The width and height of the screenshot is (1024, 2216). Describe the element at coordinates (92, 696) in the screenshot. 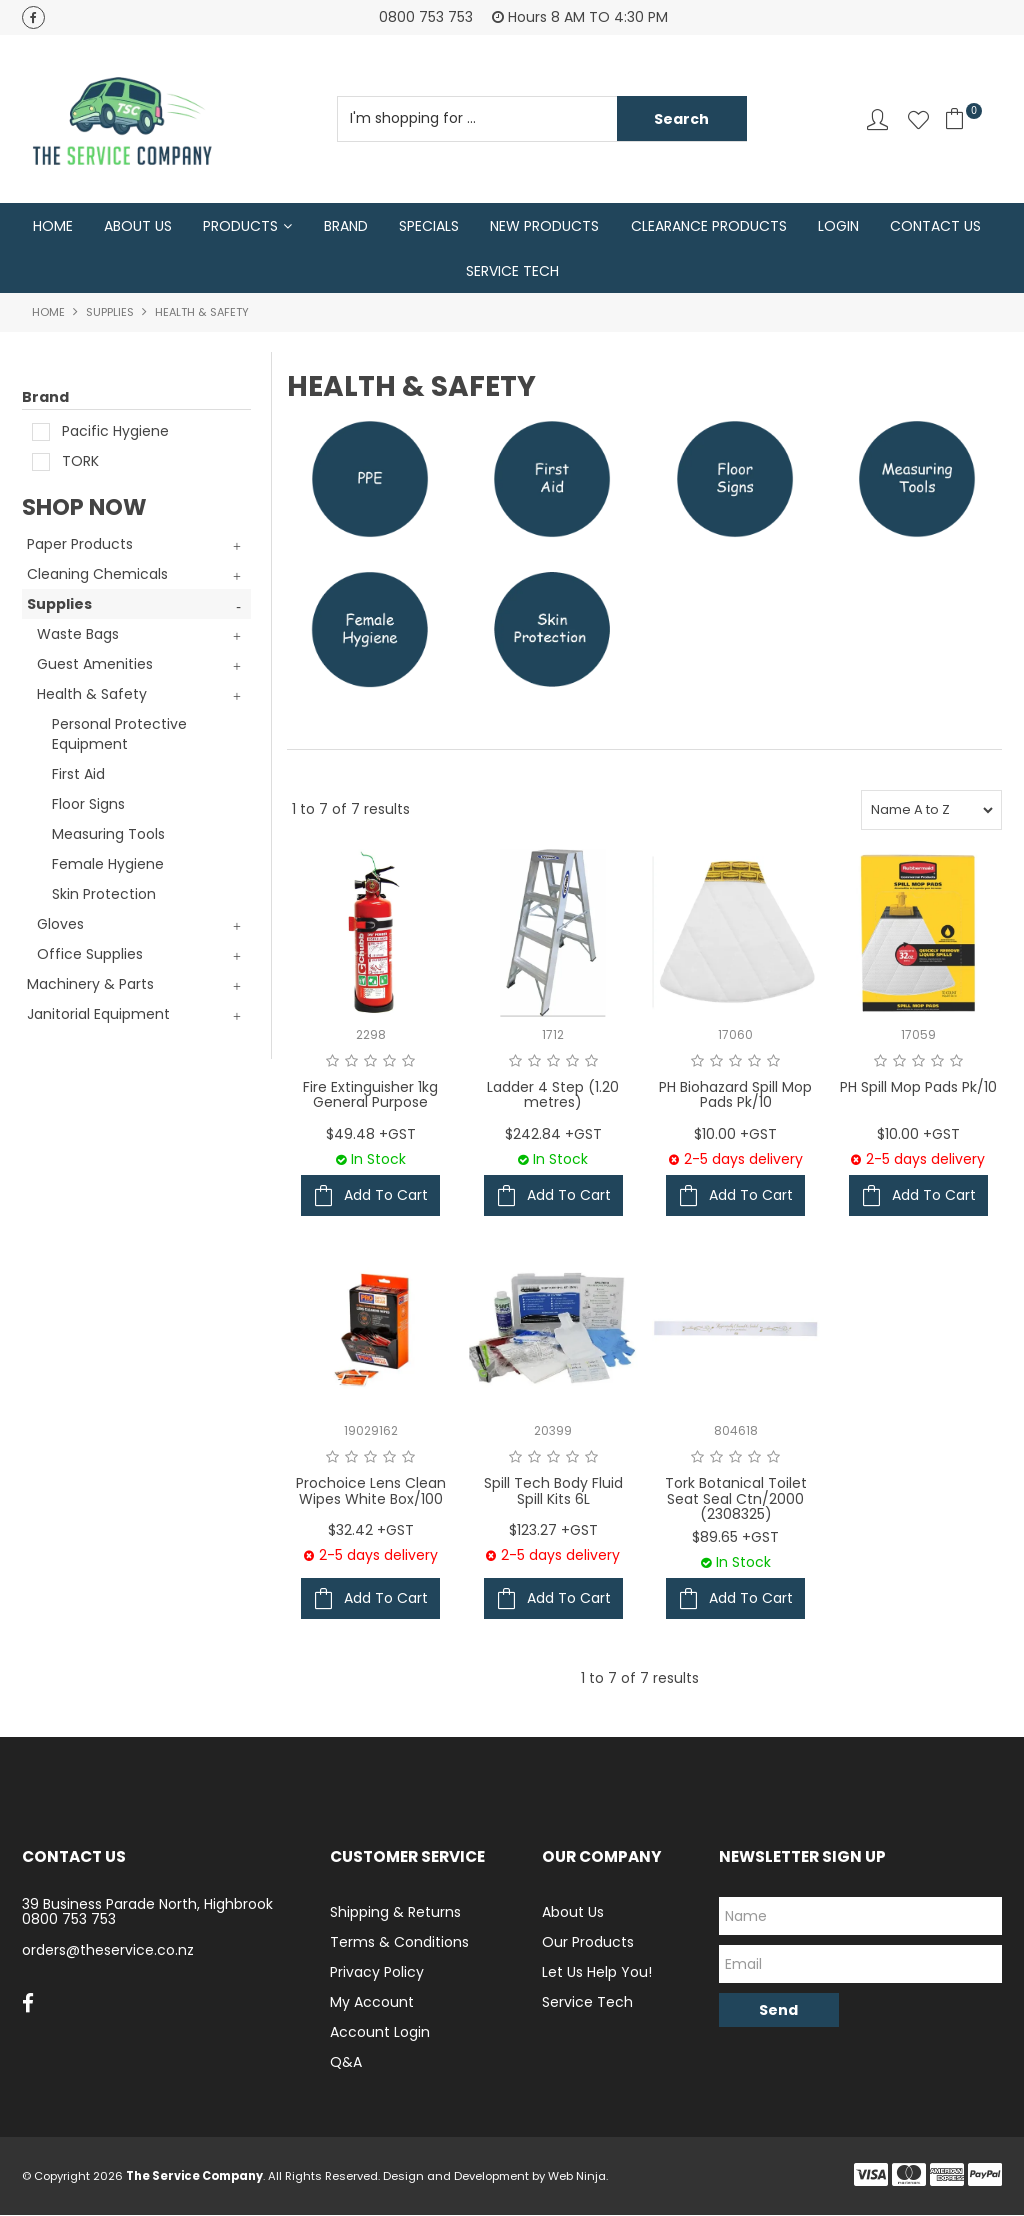

I see `Health & Safety [tab]` at that location.